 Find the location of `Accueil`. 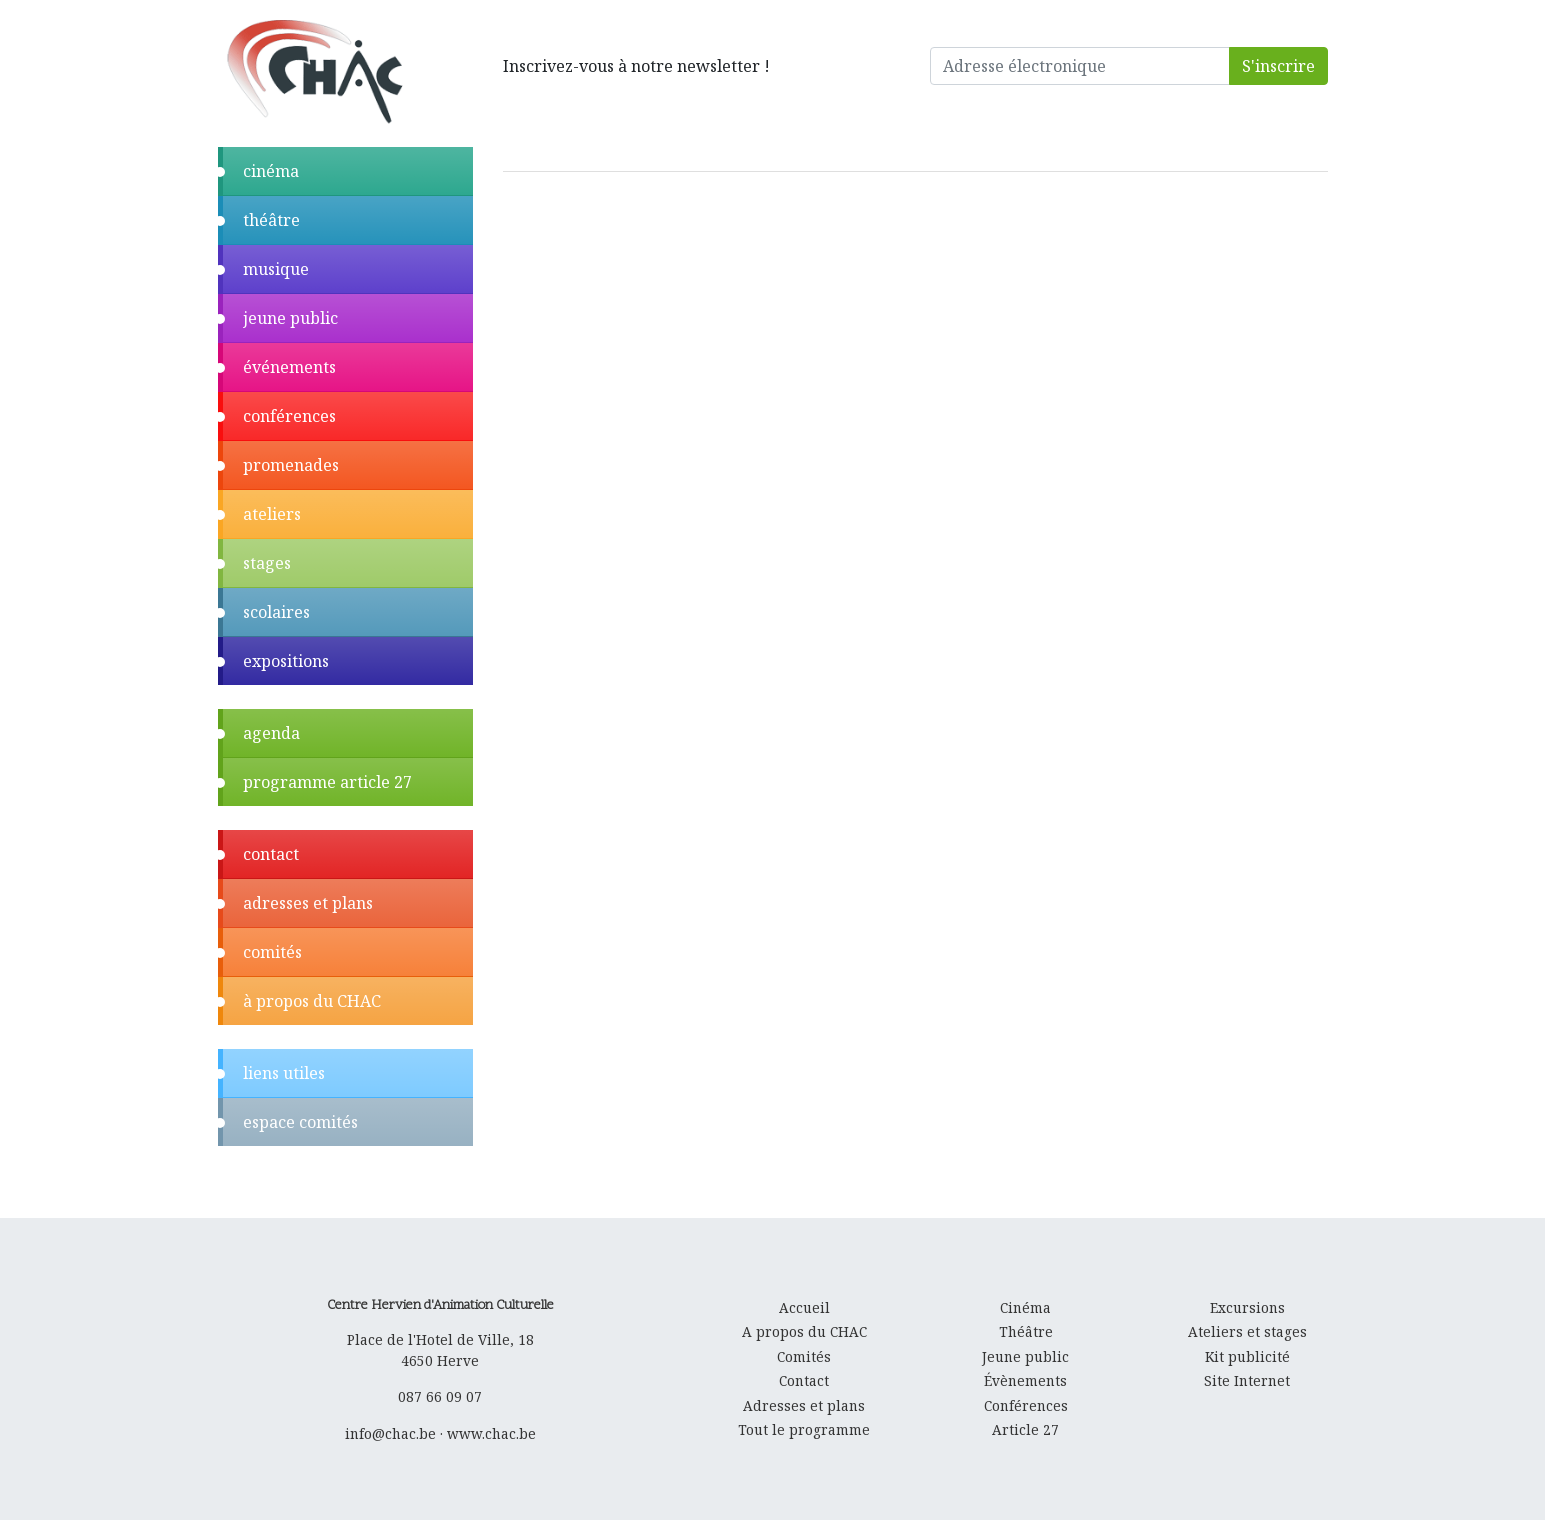

Accueil is located at coordinates (804, 1307).